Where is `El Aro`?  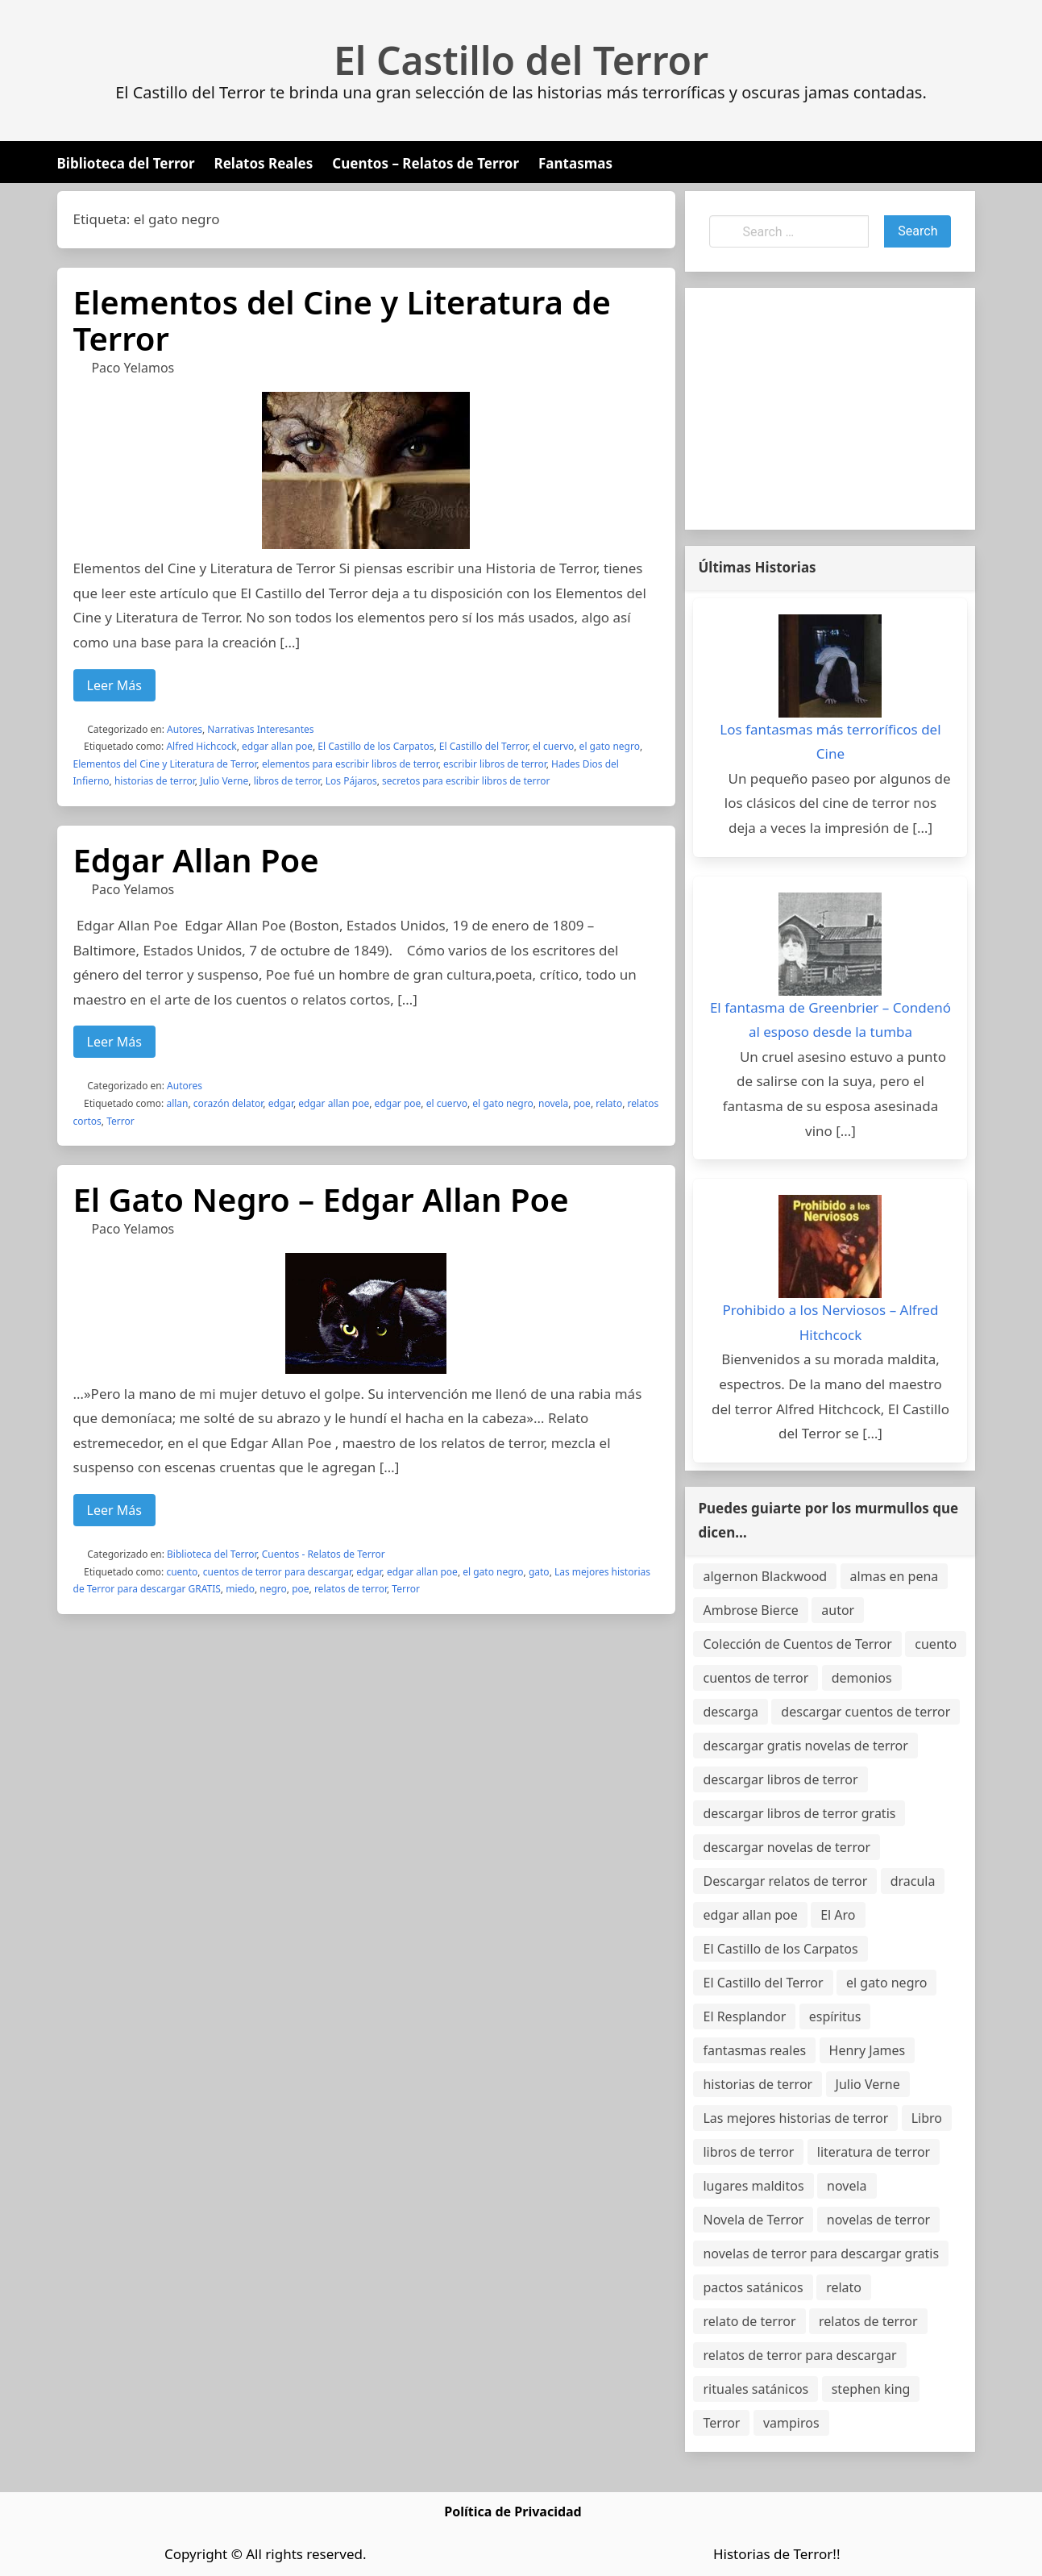 El Aro is located at coordinates (837, 1915).